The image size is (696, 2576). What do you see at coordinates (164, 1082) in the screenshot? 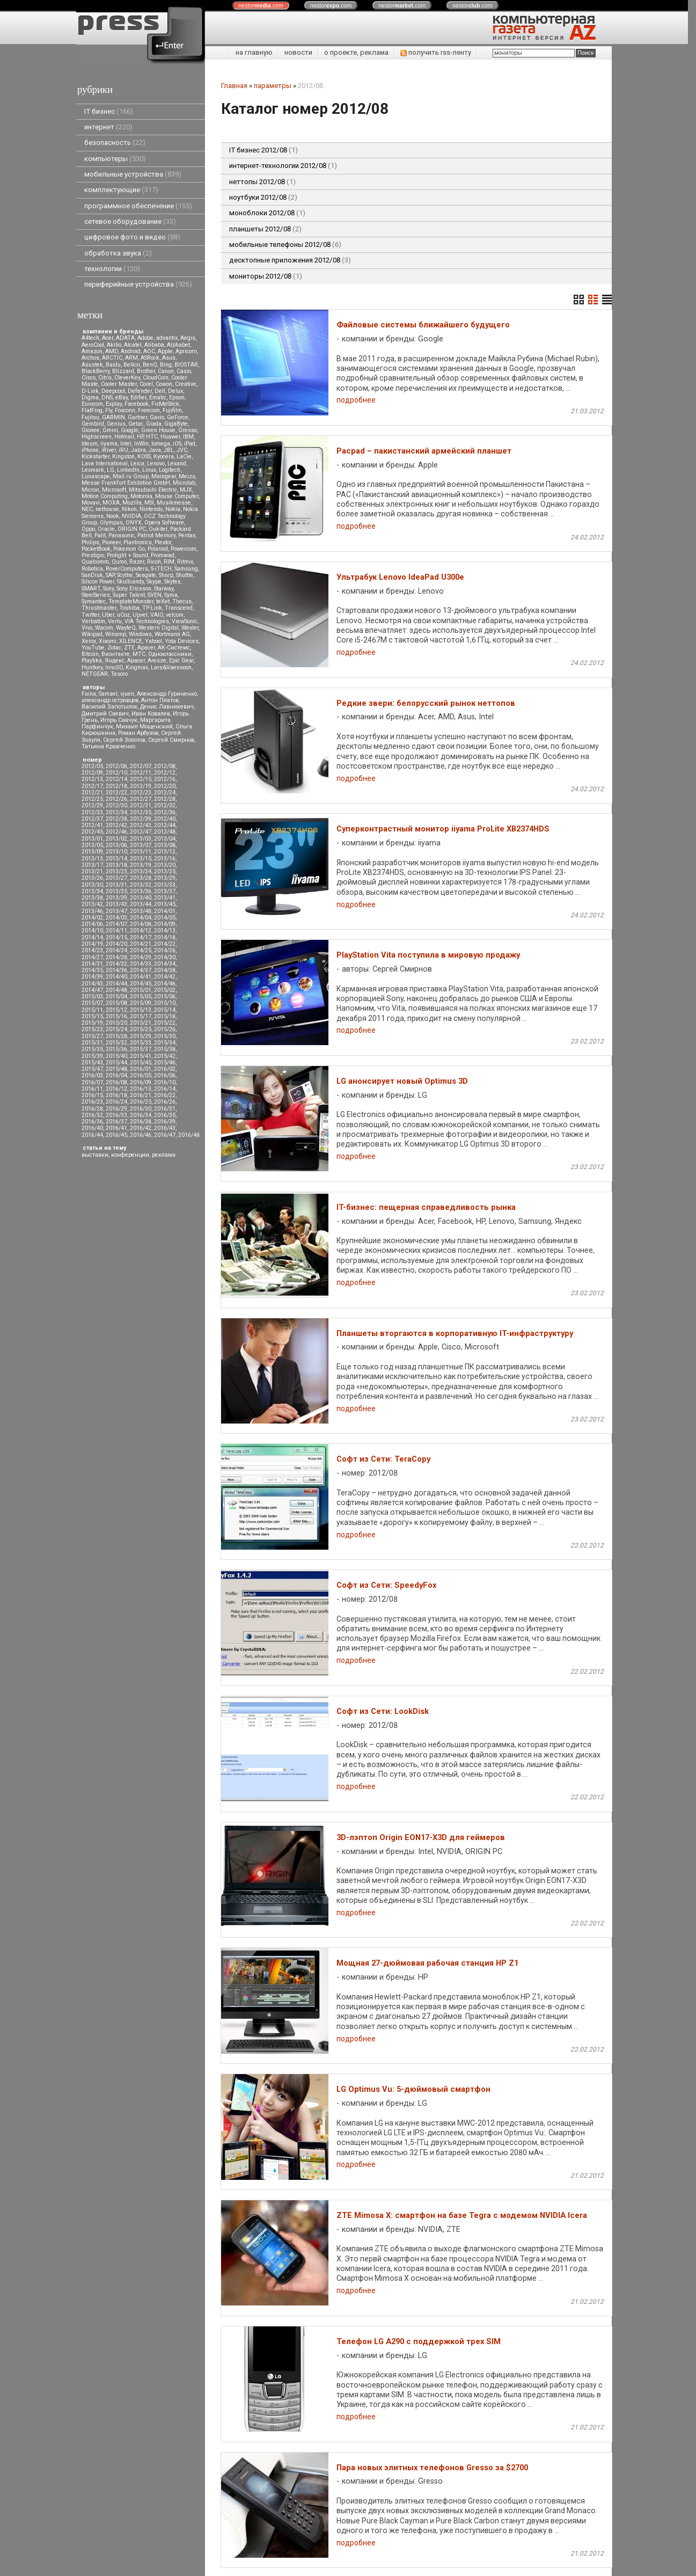
I see `2016/10` at bounding box center [164, 1082].